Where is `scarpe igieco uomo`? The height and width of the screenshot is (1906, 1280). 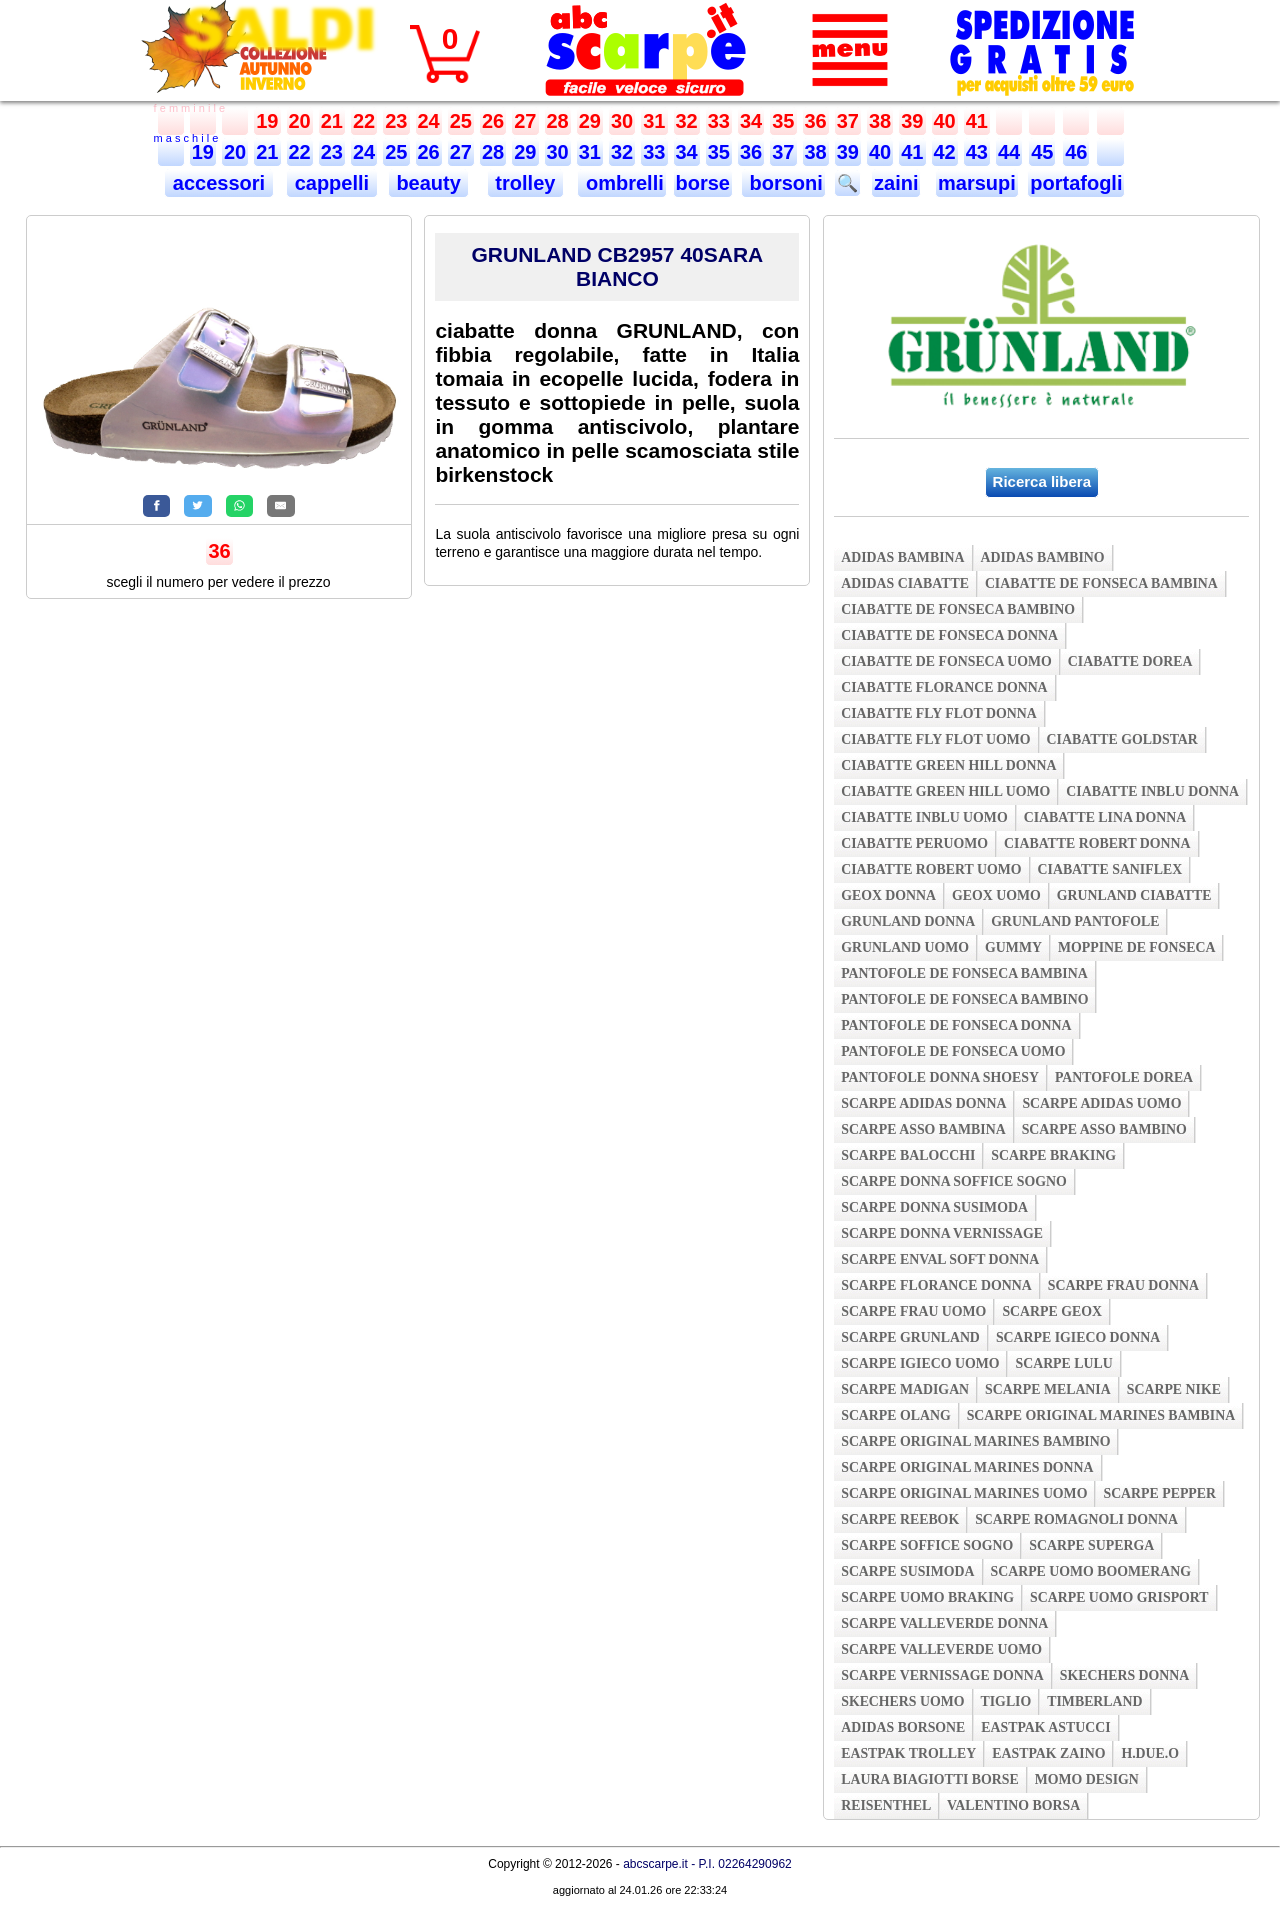
scarpe igieco uomo is located at coordinates (920, 1363).